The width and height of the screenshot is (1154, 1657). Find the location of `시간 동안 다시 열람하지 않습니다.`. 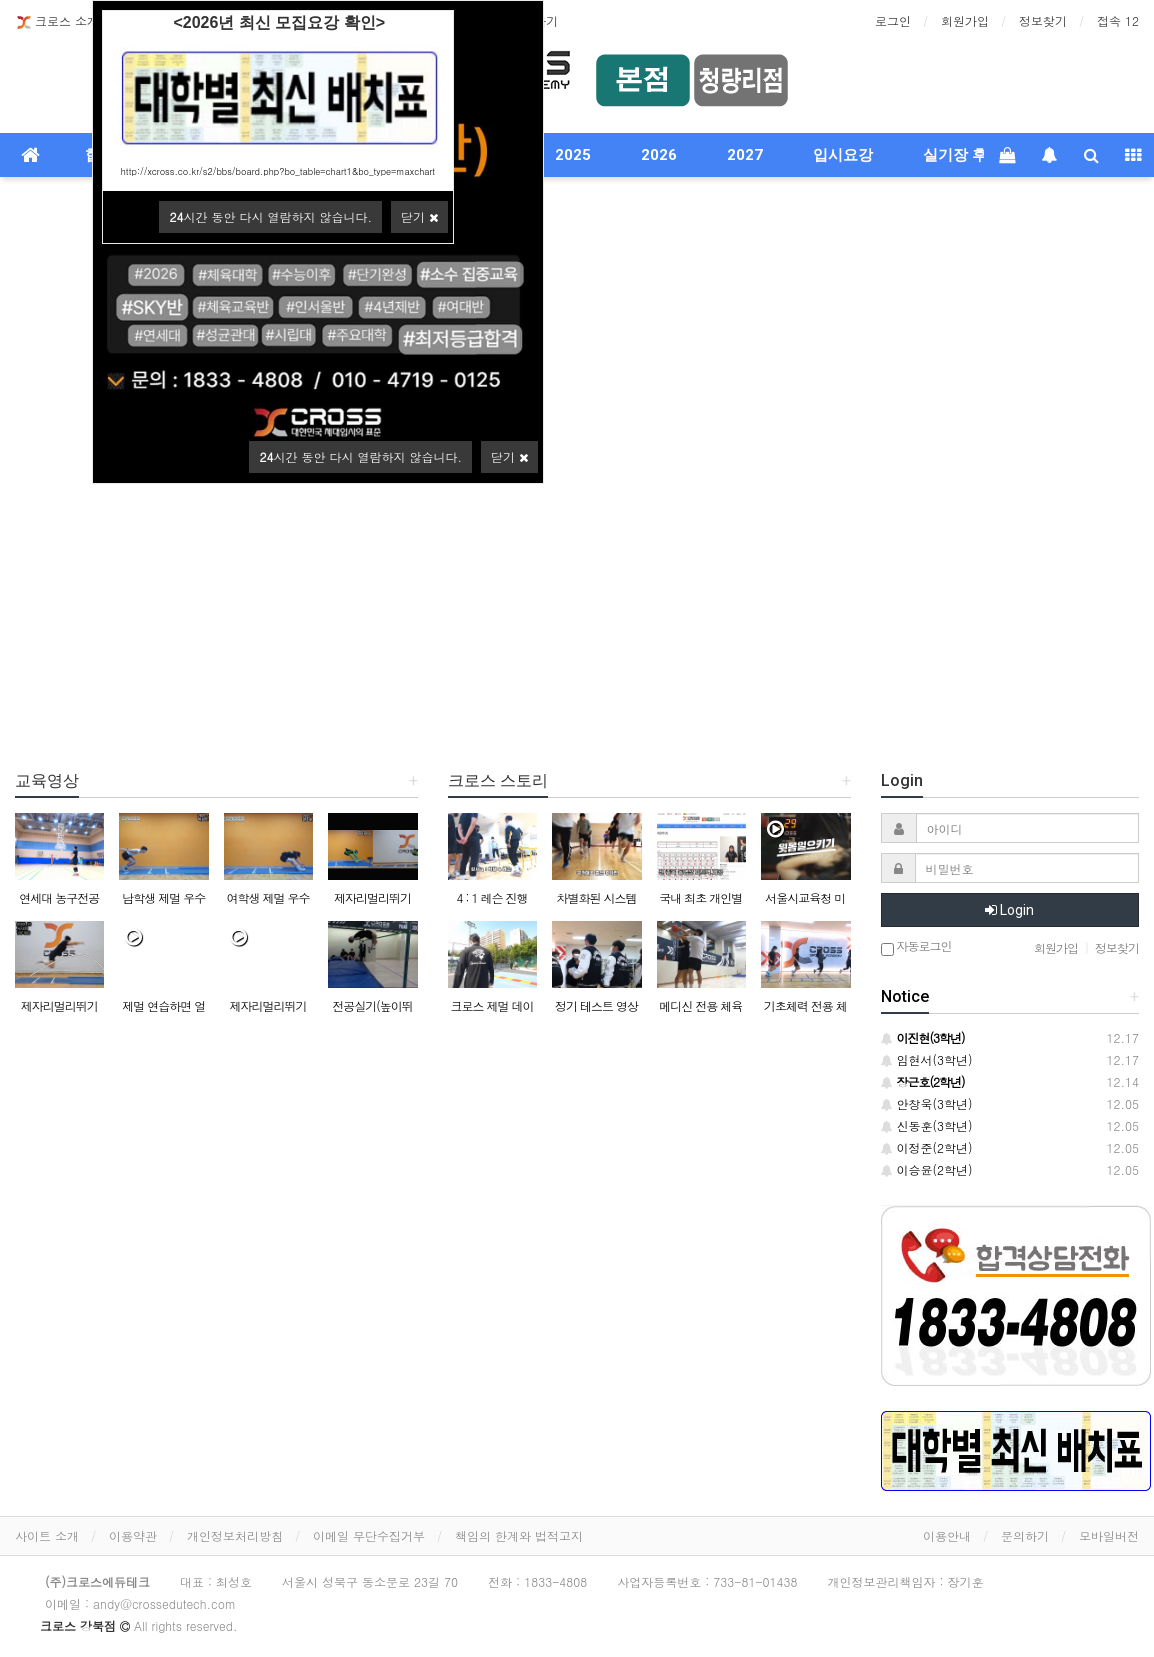

시간 동안 다시 열람하지 않습니다. is located at coordinates (360, 456).